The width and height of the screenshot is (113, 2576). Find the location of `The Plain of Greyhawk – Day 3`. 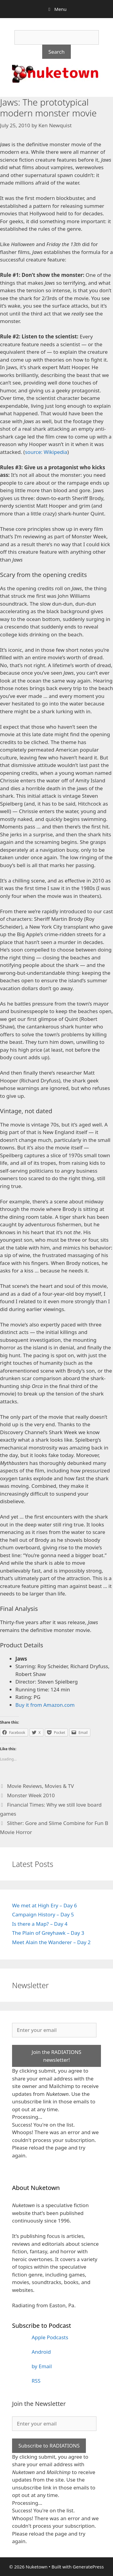

The Plain of Greyhawk – Day 3 is located at coordinates (48, 1932).